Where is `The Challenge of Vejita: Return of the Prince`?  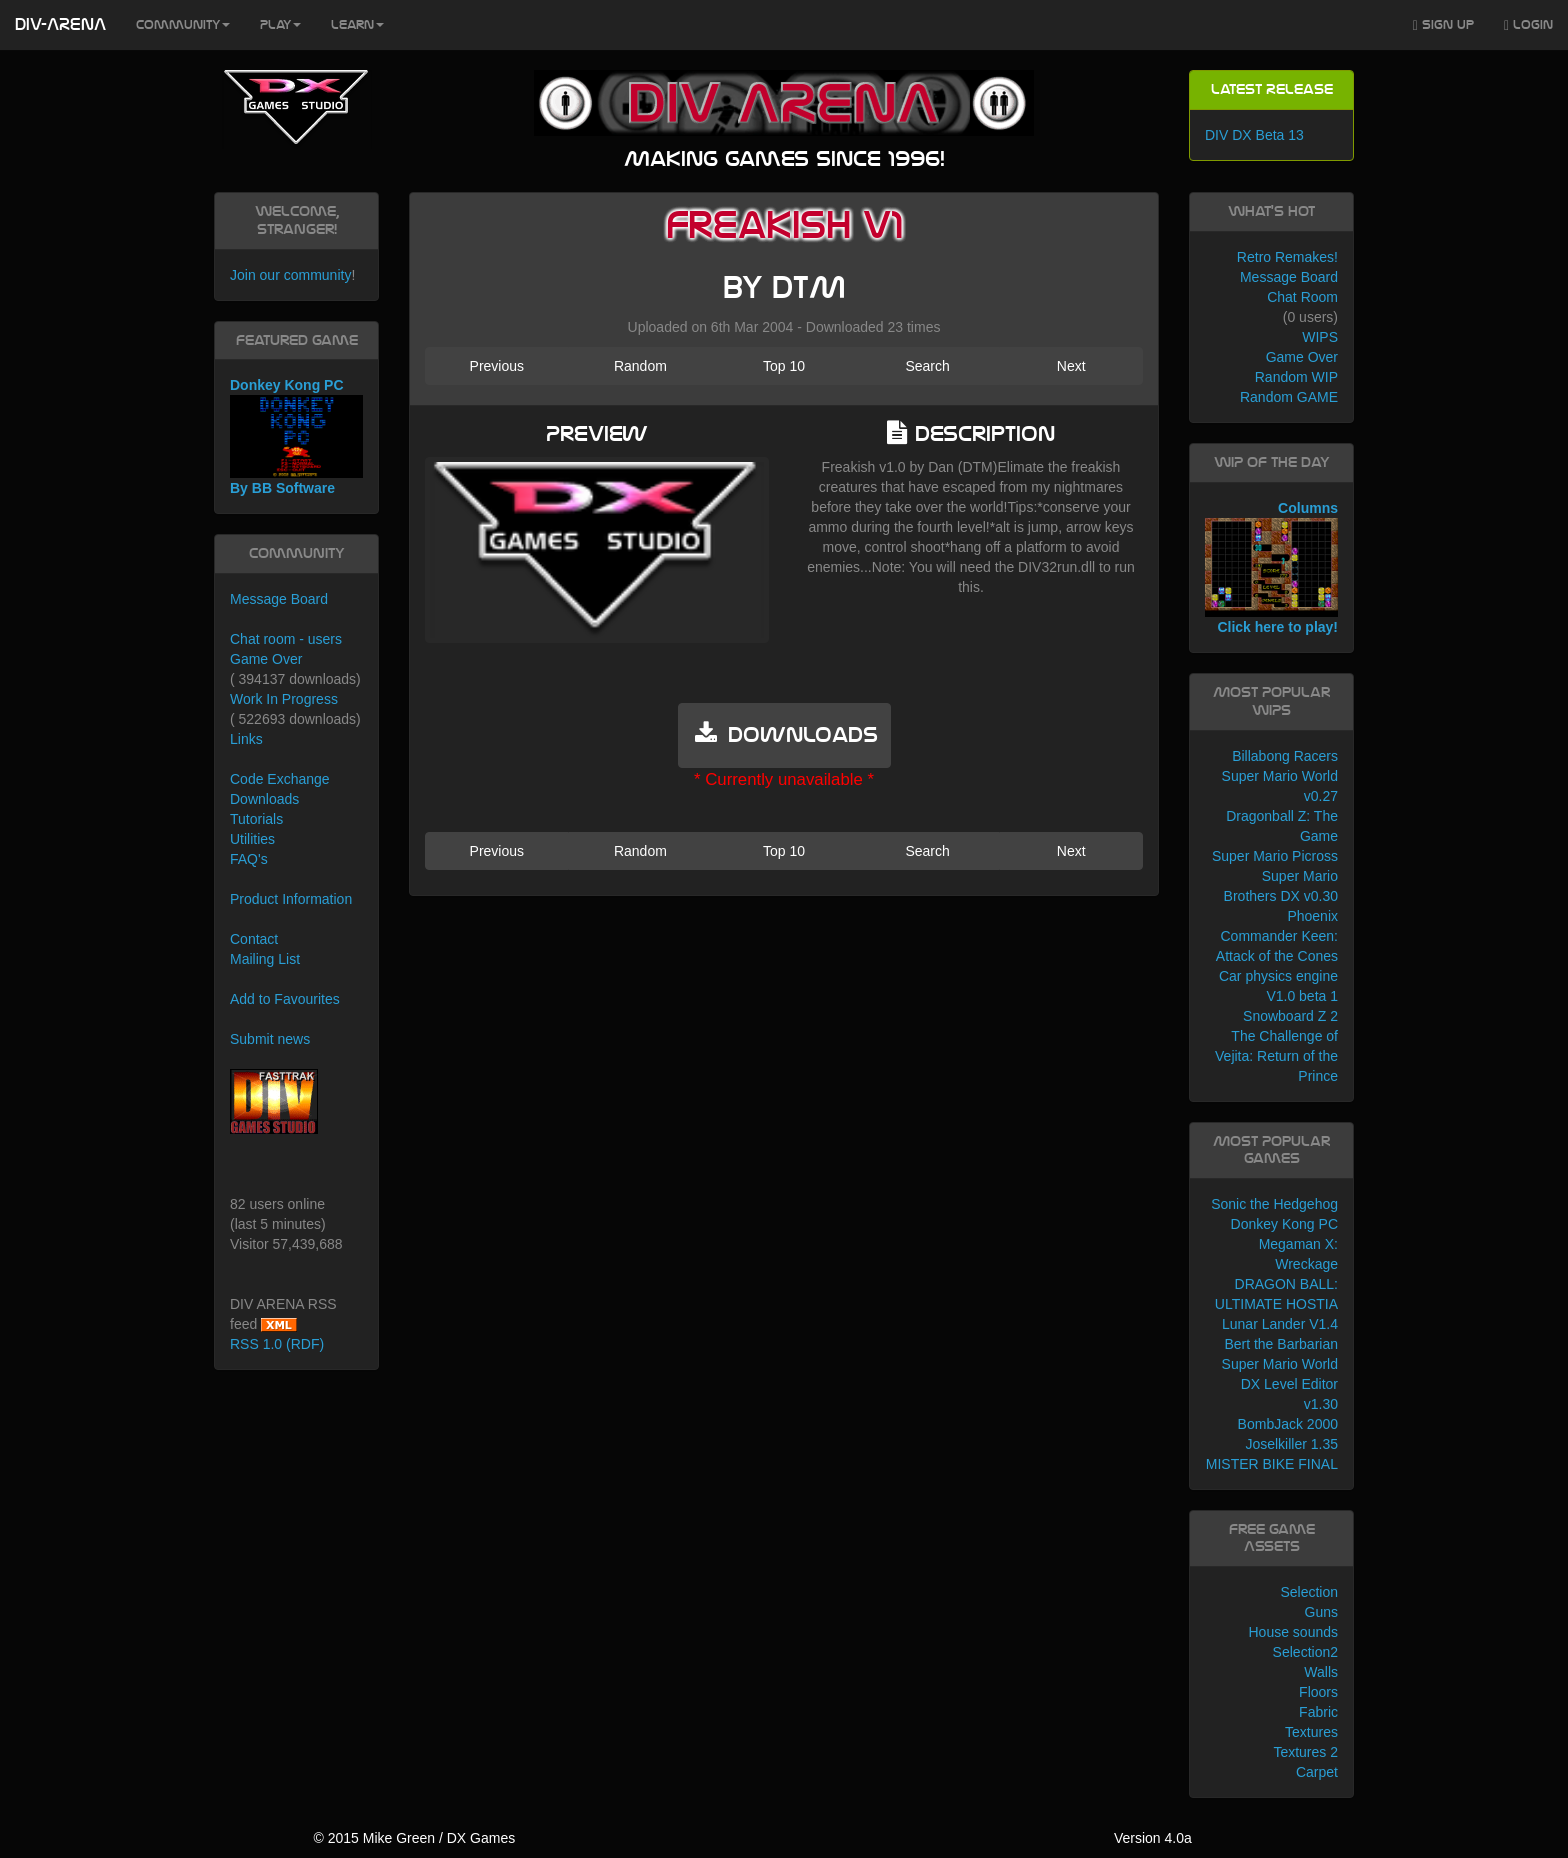
The Challenge of Vejita: Return of the Prince is located at coordinates (1276, 1056).